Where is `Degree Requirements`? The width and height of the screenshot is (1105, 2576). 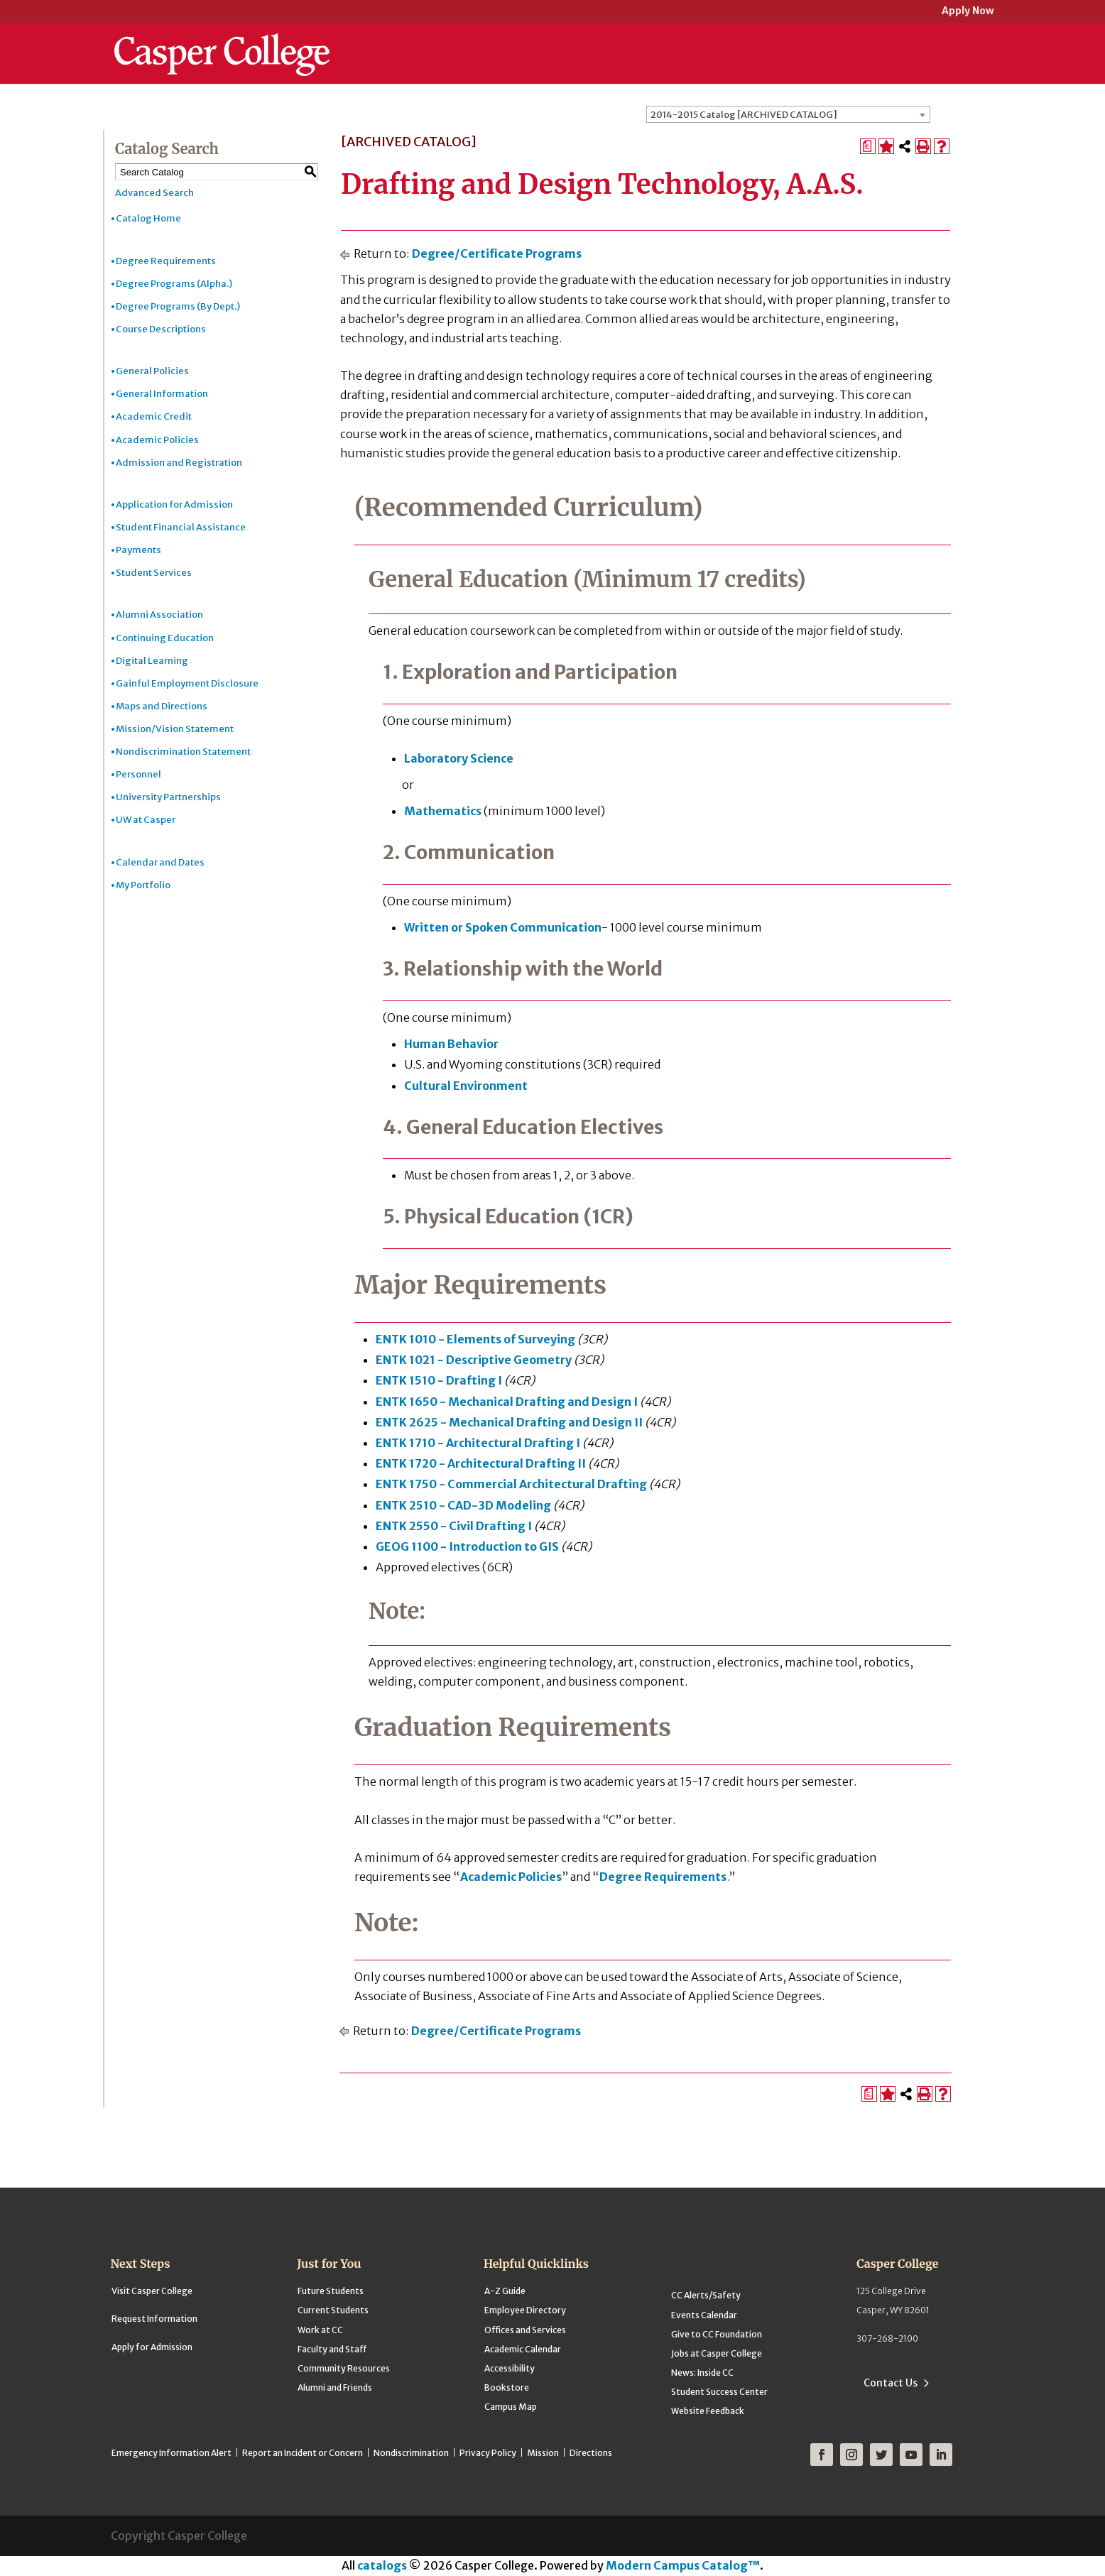 Degree Requirements is located at coordinates (166, 261).